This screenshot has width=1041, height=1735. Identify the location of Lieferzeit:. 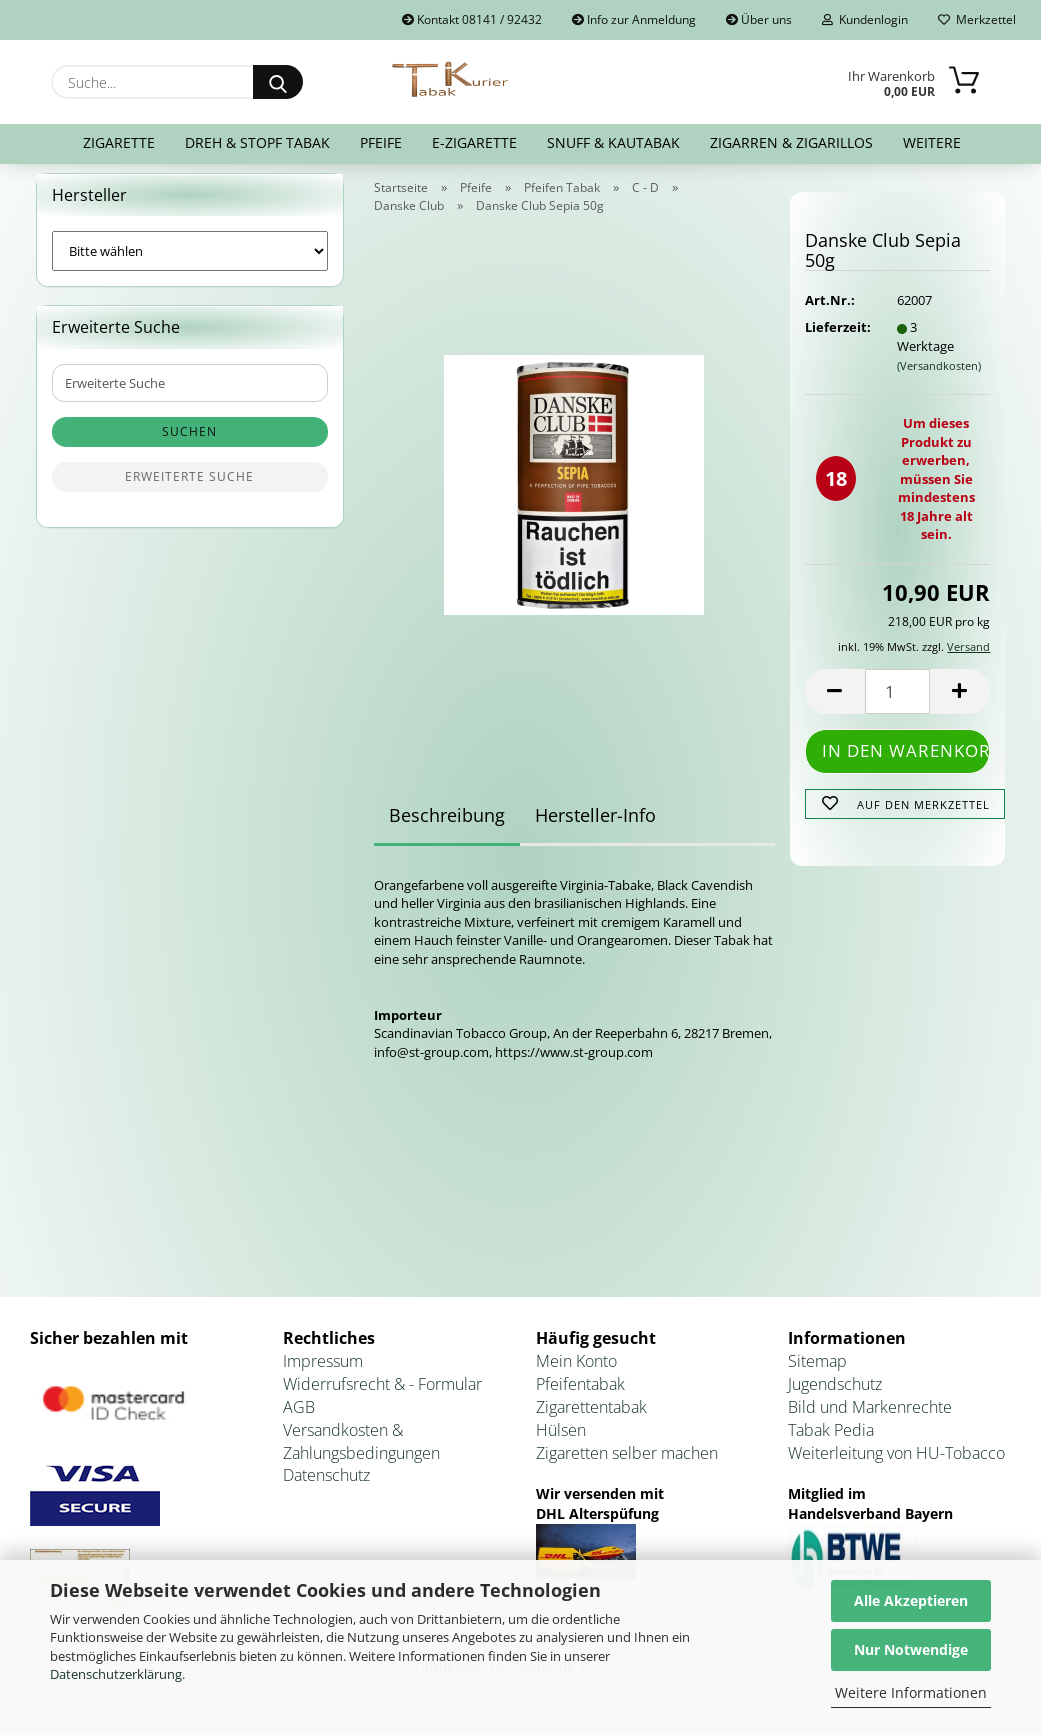
(836, 340).